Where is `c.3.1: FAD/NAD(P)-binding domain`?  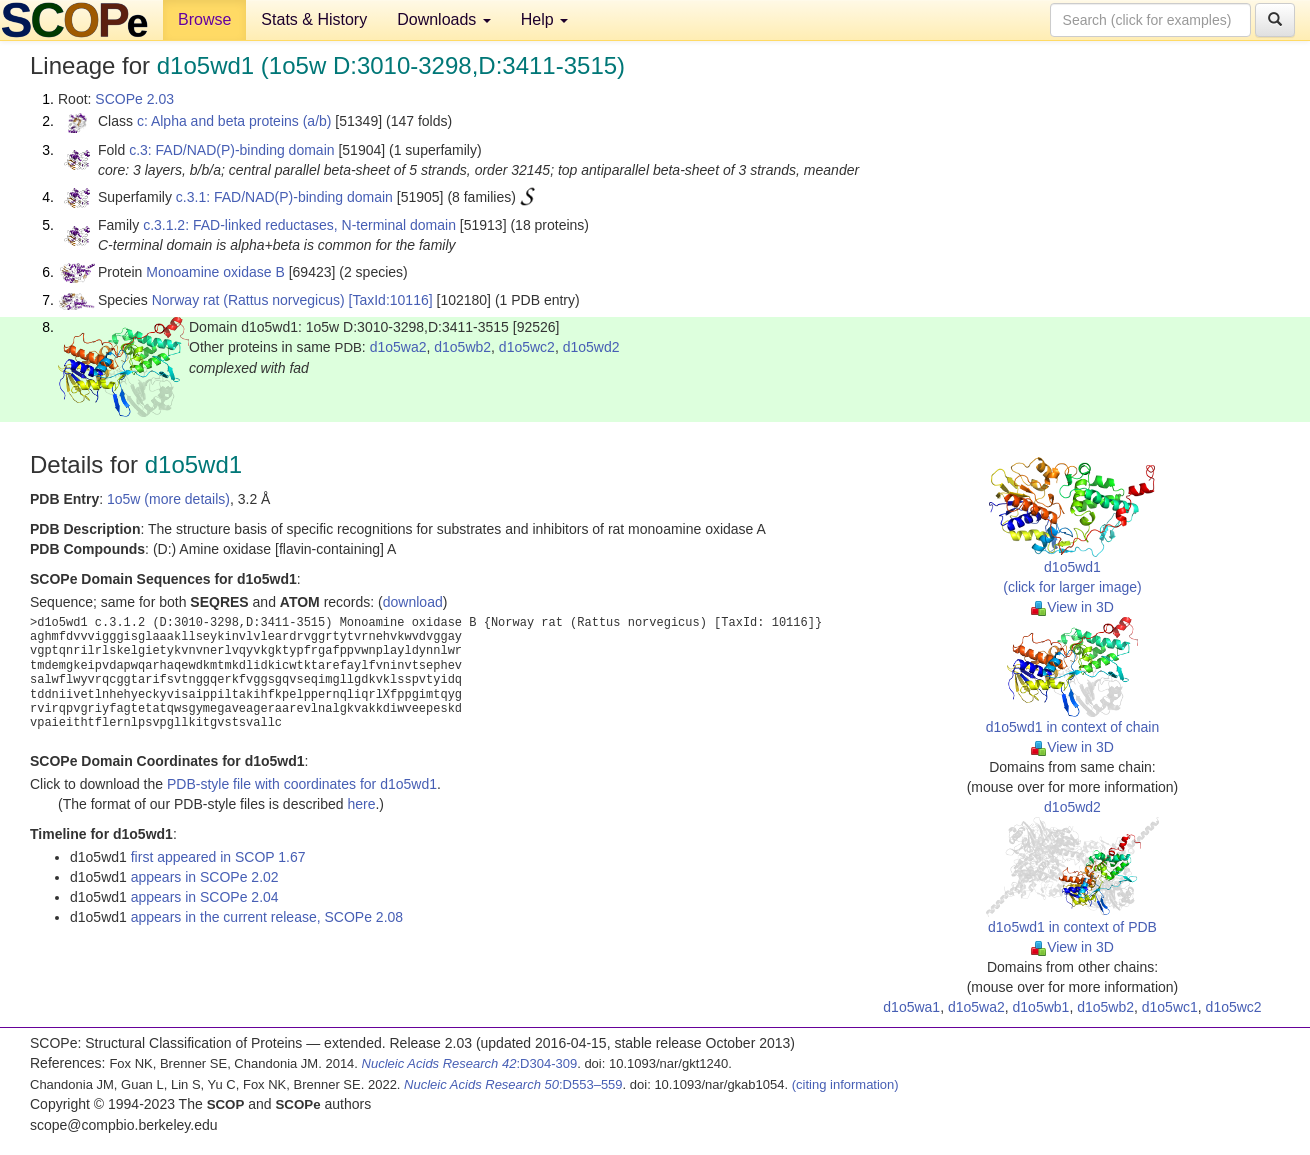
c.3.1: FAD/NAD(P)-binding domain is located at coordinates (284, 197).